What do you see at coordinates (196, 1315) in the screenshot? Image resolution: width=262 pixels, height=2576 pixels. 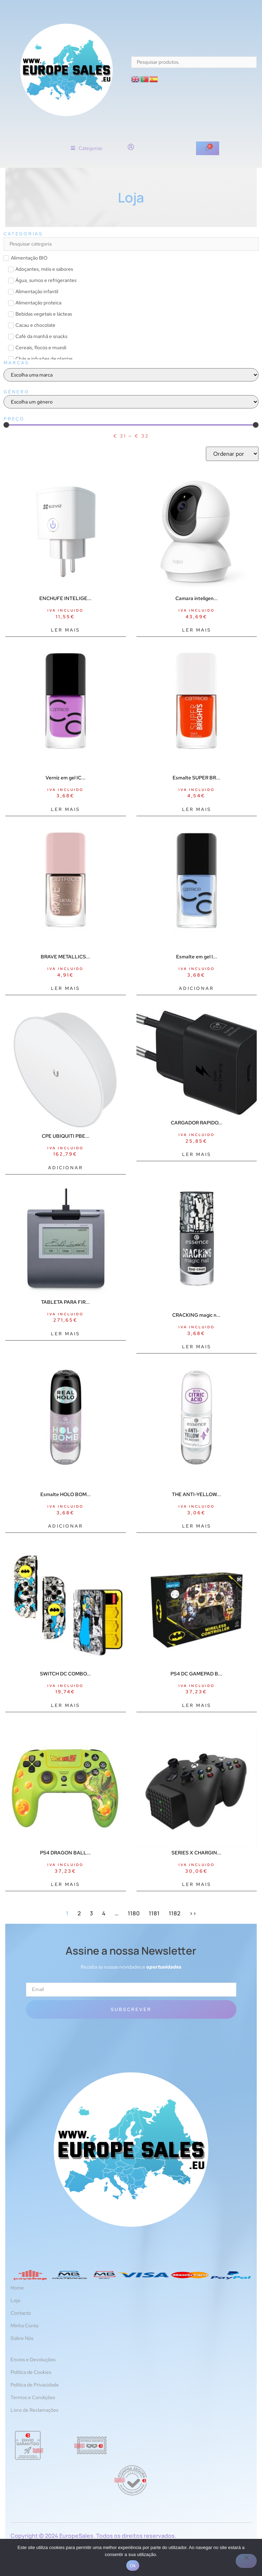 I see `CRACKING magic n...` at bounding box center [196, 1315].